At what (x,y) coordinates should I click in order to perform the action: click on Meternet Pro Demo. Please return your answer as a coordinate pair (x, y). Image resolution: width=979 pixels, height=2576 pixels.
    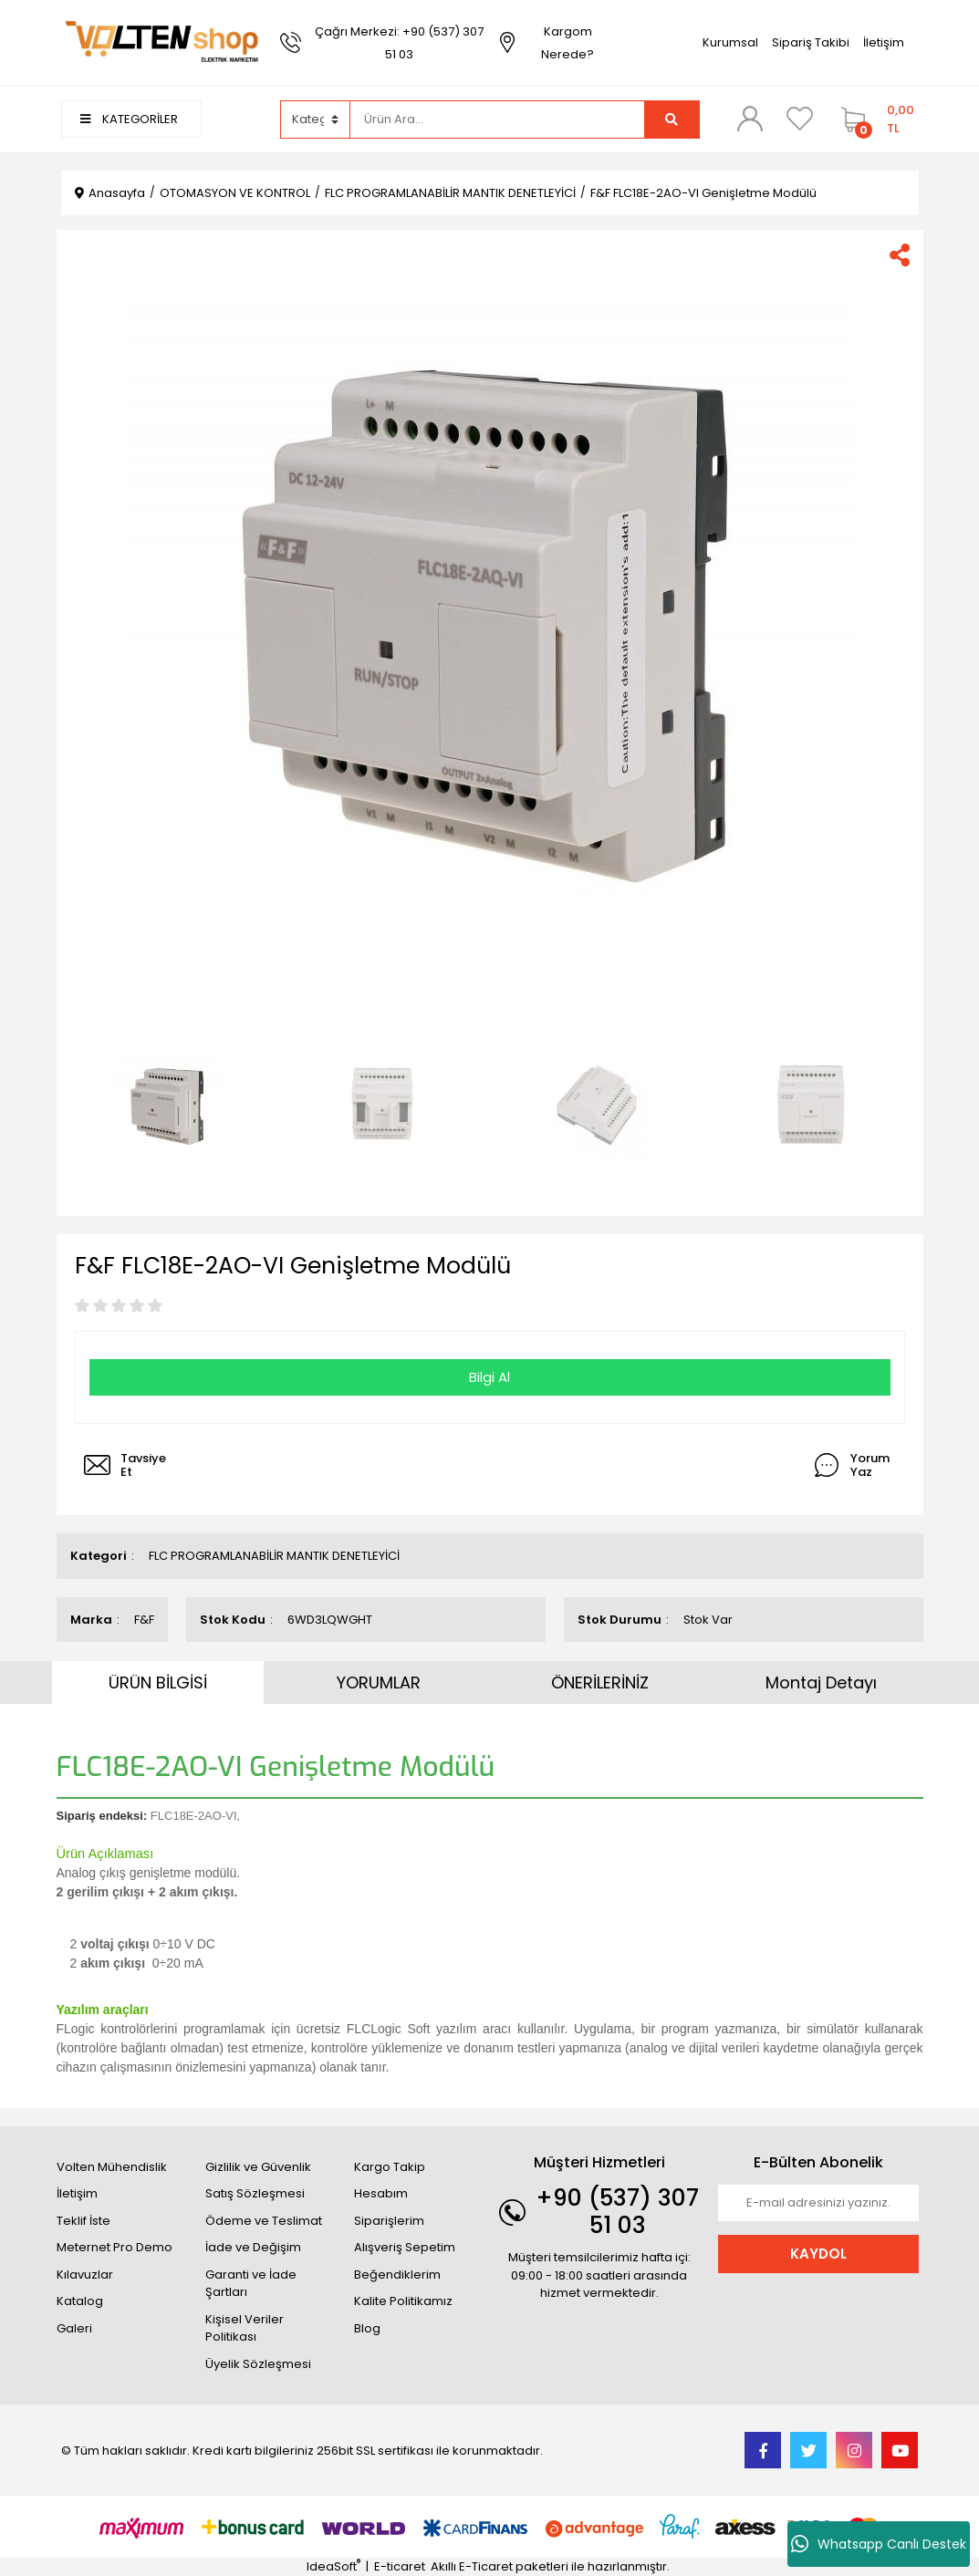
    Looking at the image, I should click on (114, 2247).